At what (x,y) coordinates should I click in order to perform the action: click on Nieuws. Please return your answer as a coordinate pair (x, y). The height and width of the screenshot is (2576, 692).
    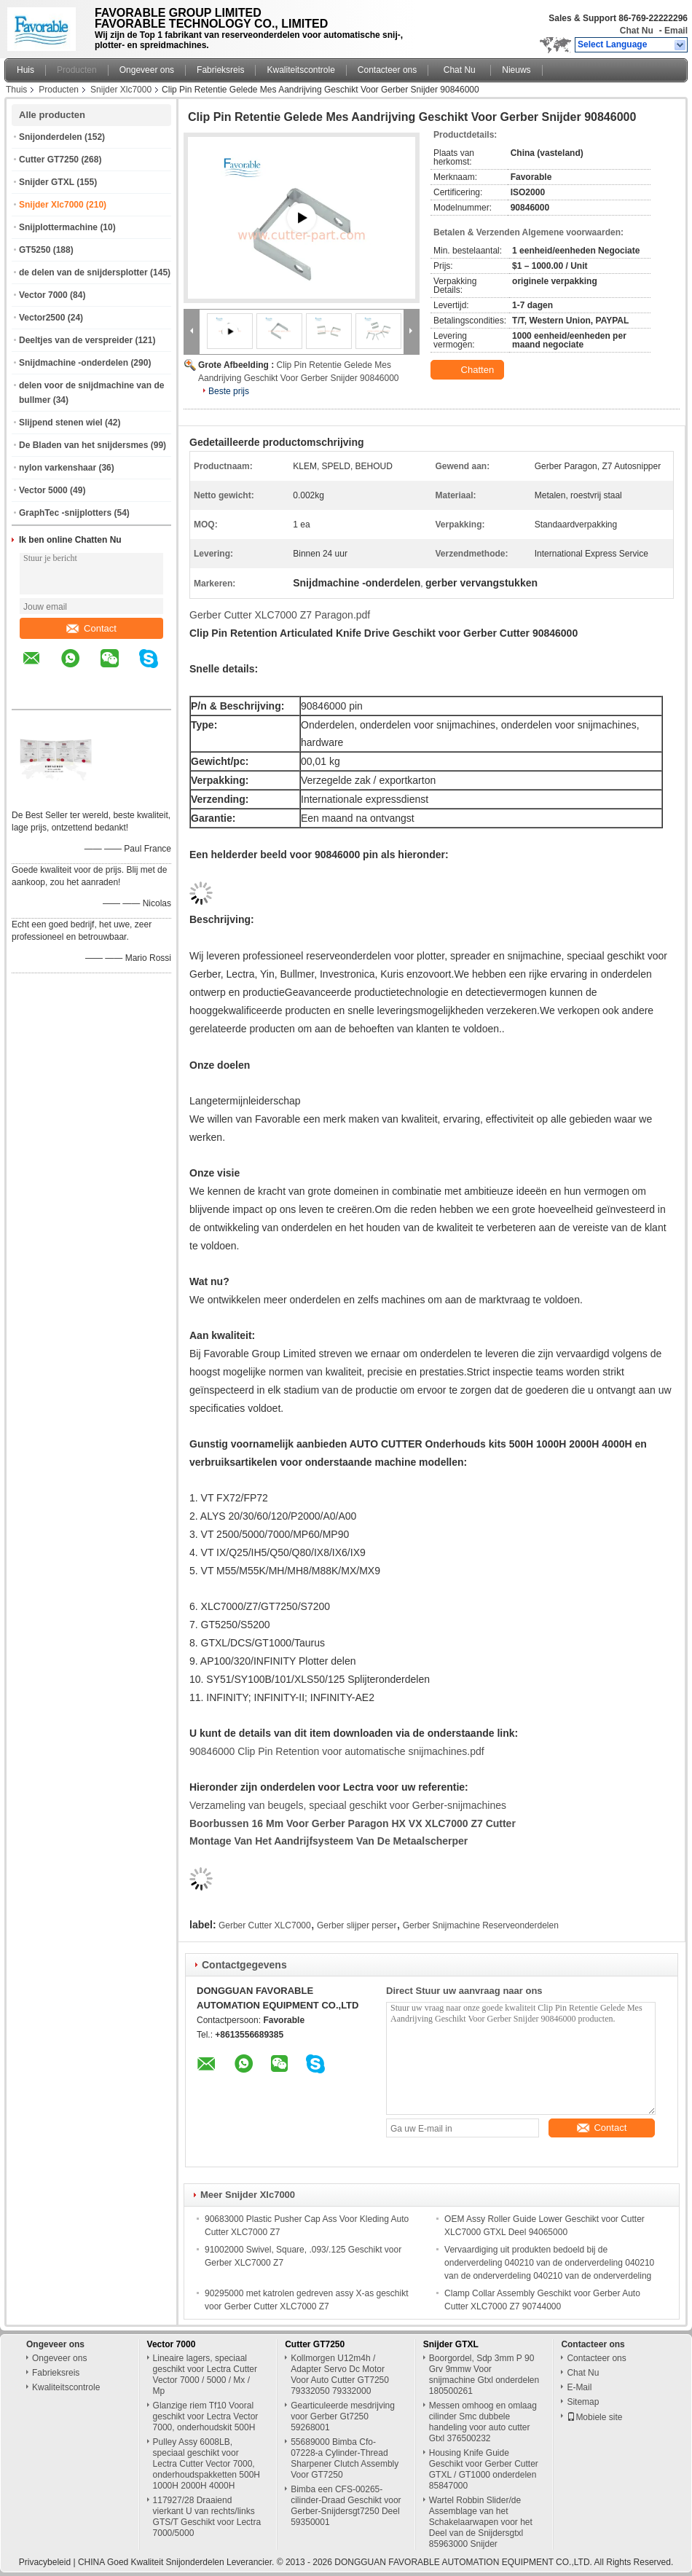
    Looking at the image, I should click on (516, 70).